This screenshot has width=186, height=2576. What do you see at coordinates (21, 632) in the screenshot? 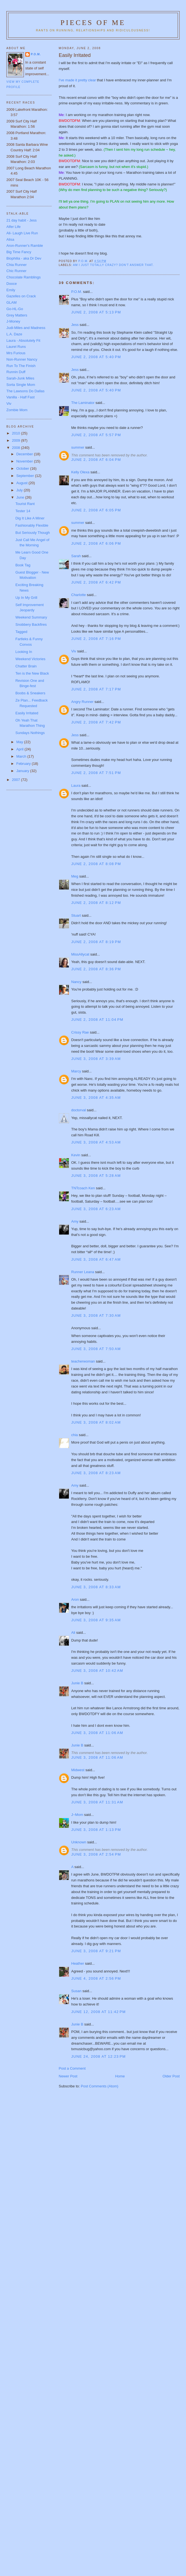
I see `Tagged` at bounding box center [21, 632].